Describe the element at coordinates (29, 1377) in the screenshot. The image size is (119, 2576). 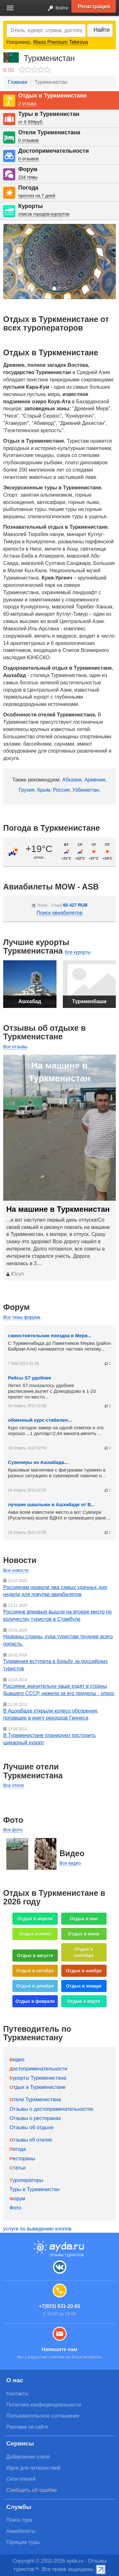
I see `Рейсы S7 удобнее` at that location.